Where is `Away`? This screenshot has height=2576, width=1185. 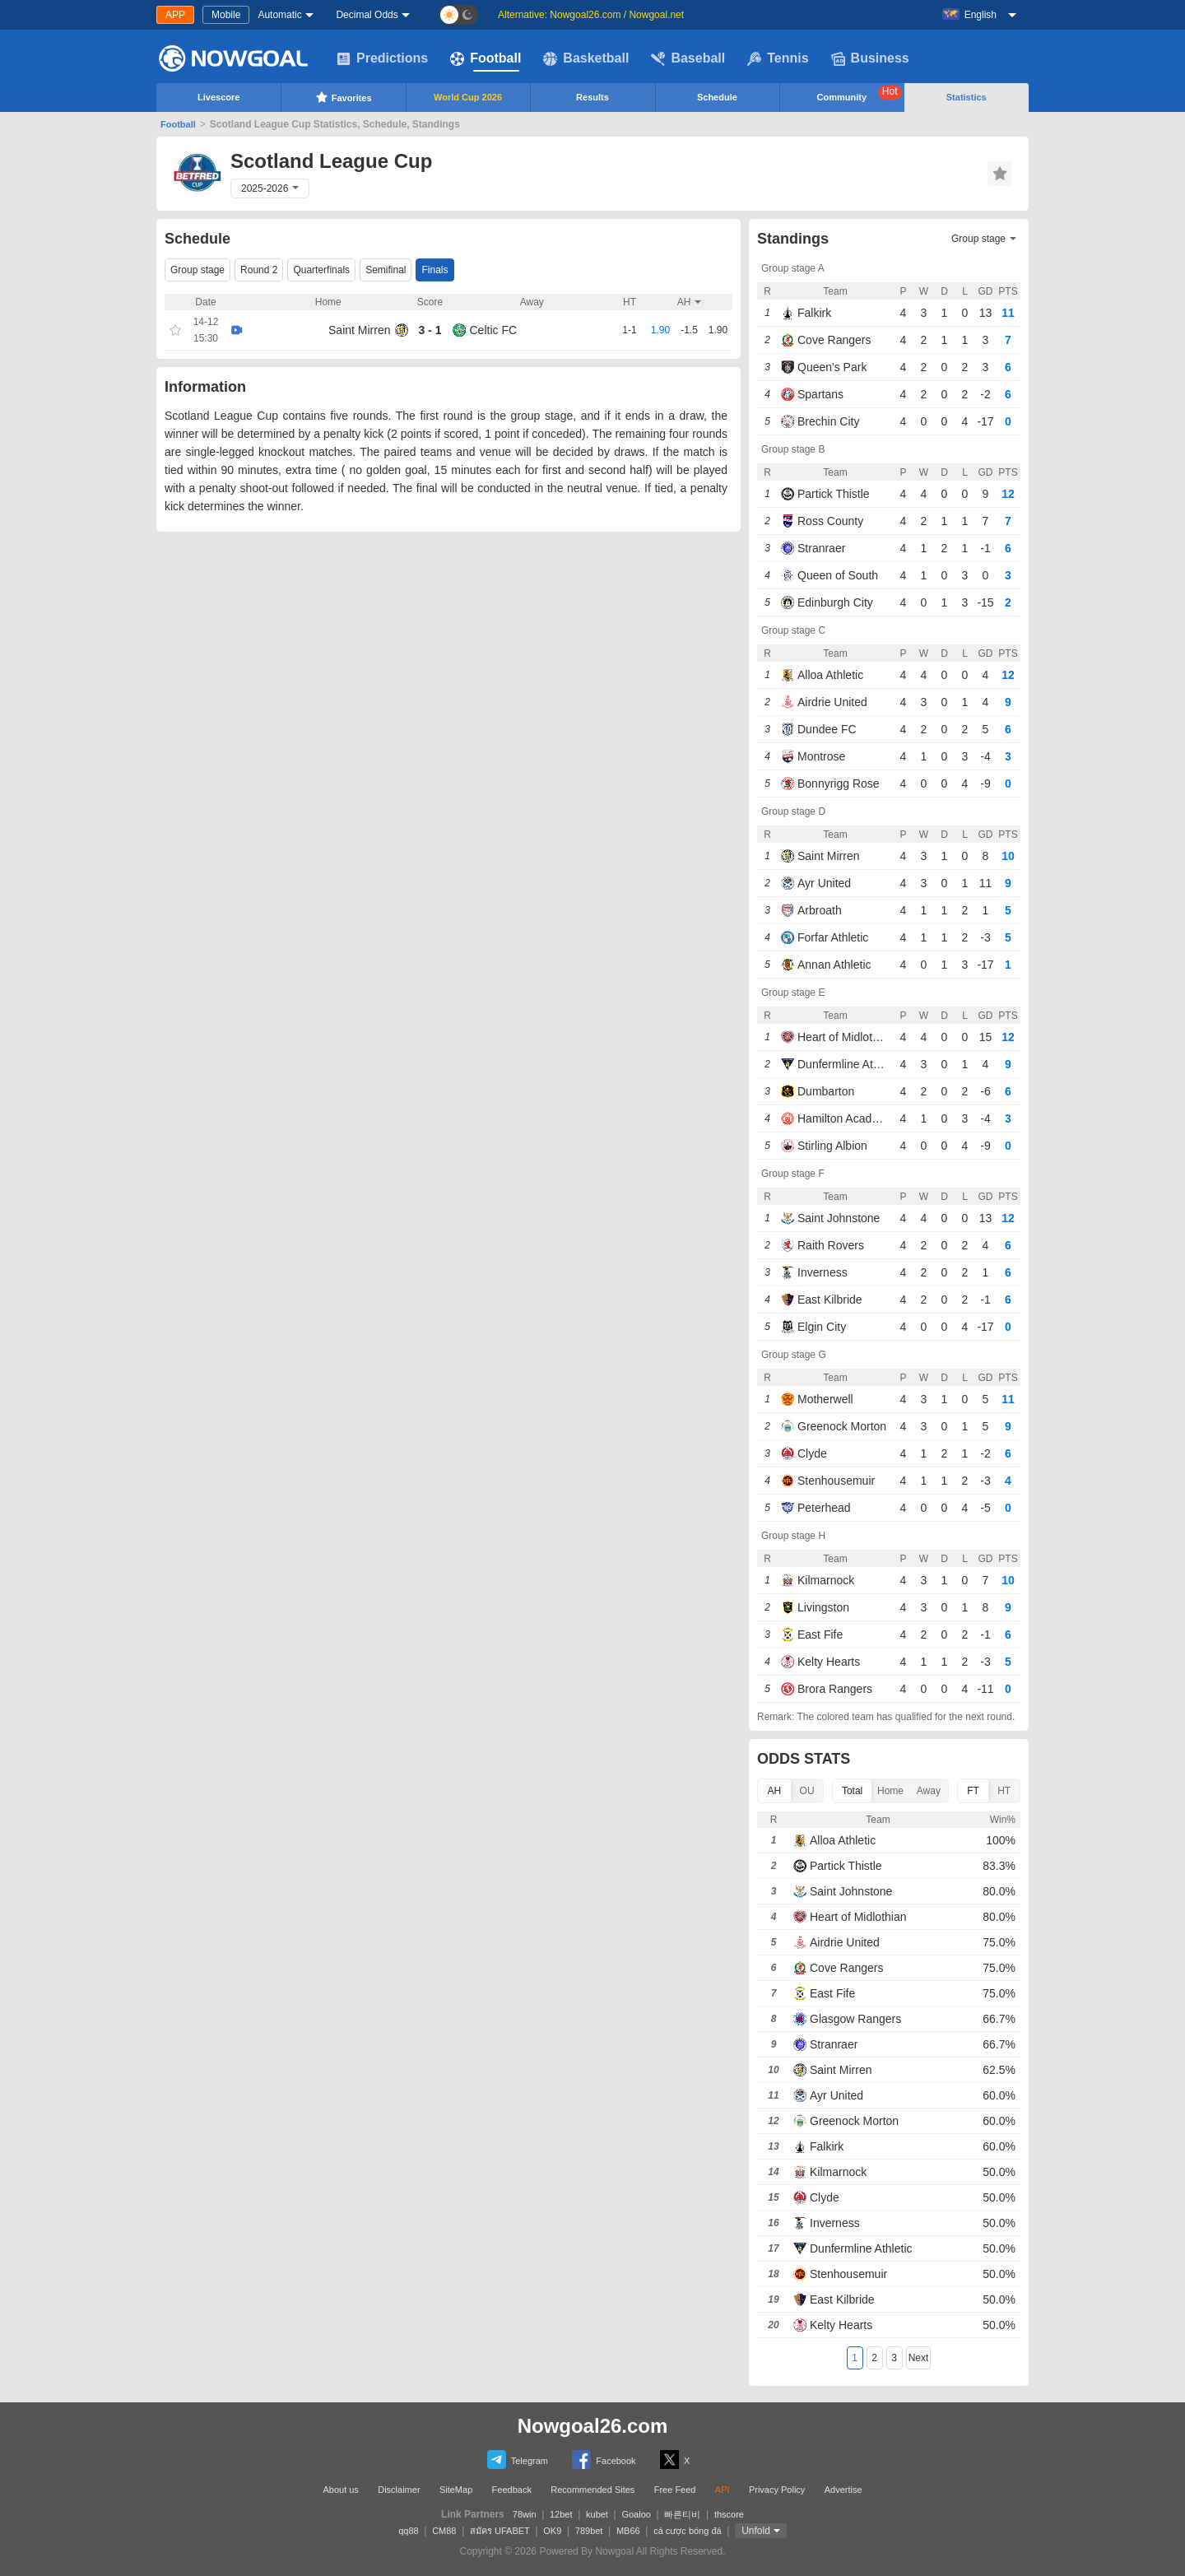
Away is located at coordinates (929, 1791).